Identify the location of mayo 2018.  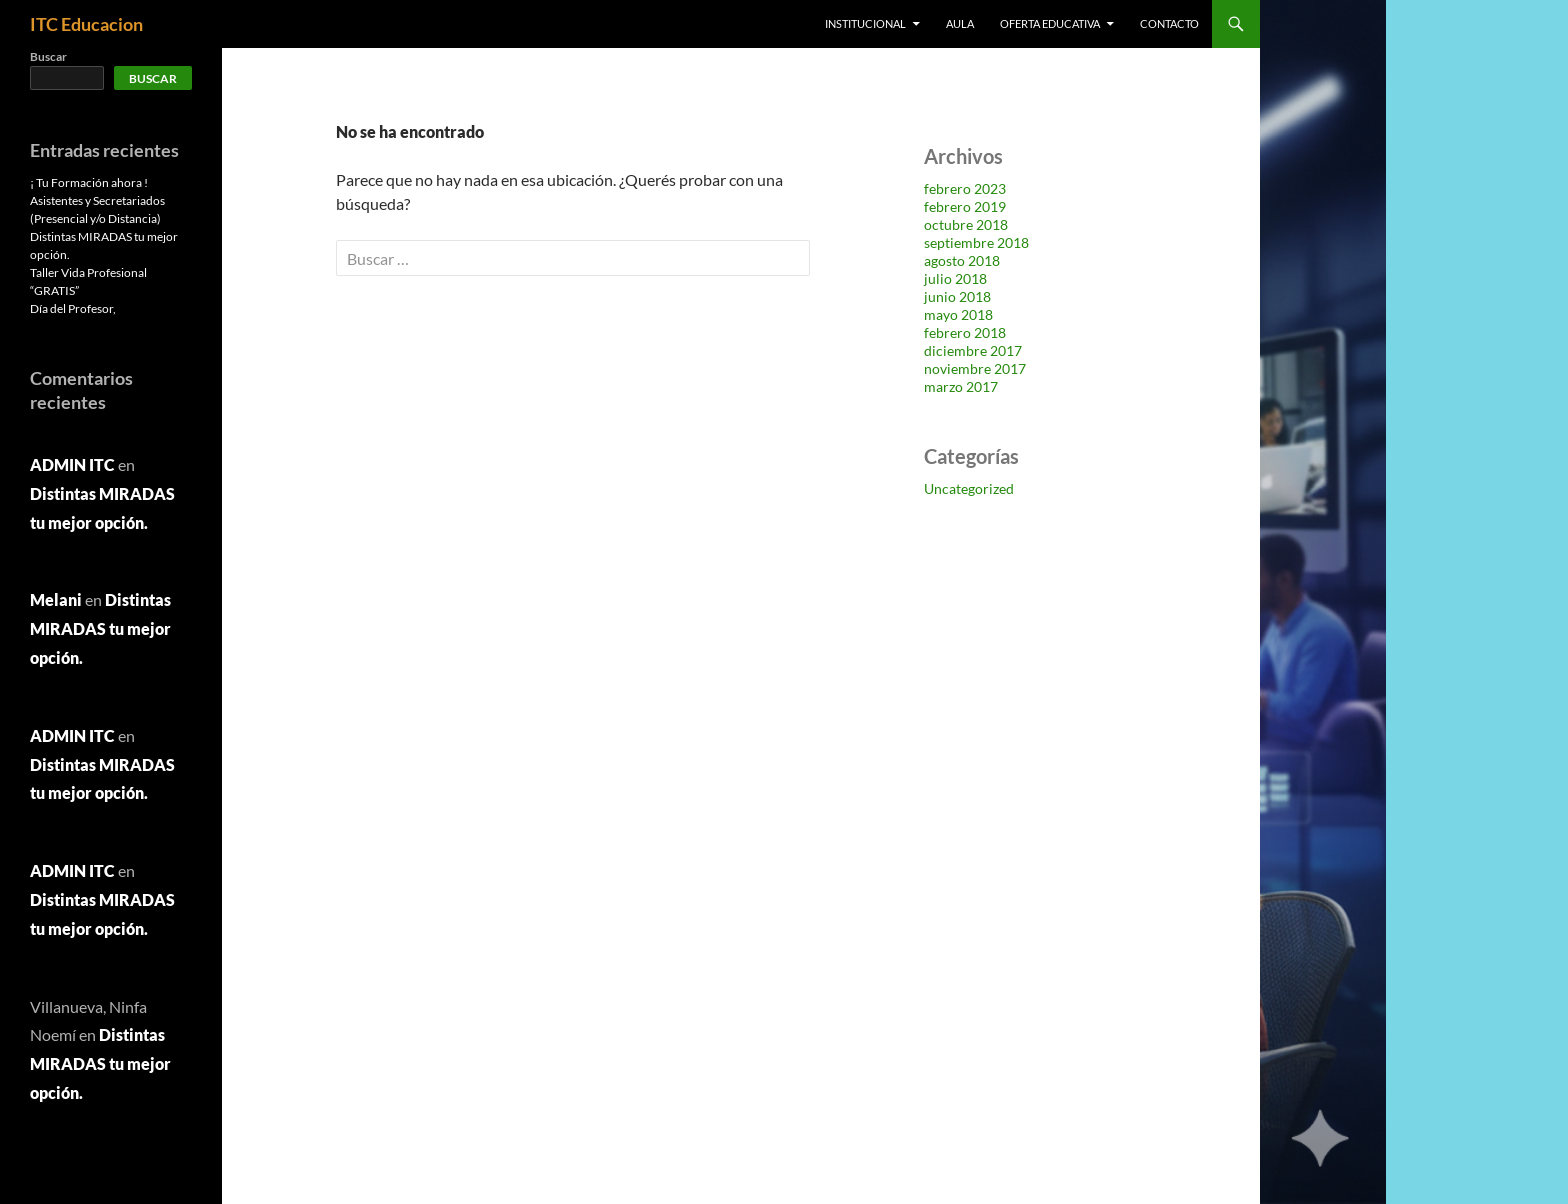
(958, 314).